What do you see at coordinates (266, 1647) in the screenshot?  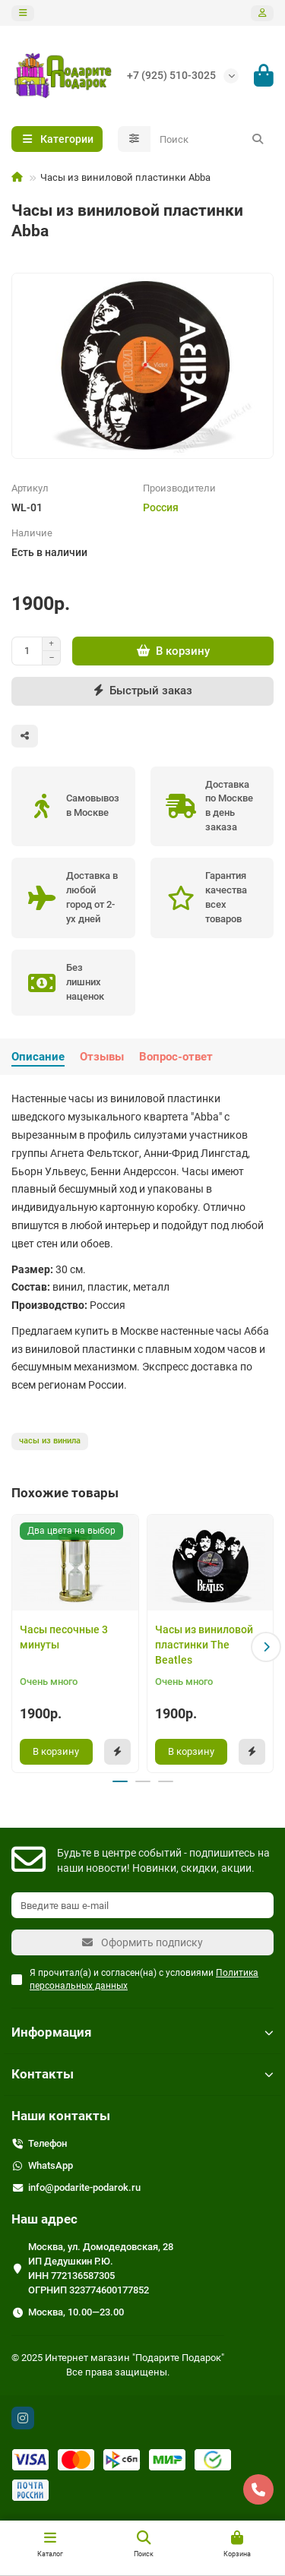 I see `[button]` at bounding box center [266, 1647].